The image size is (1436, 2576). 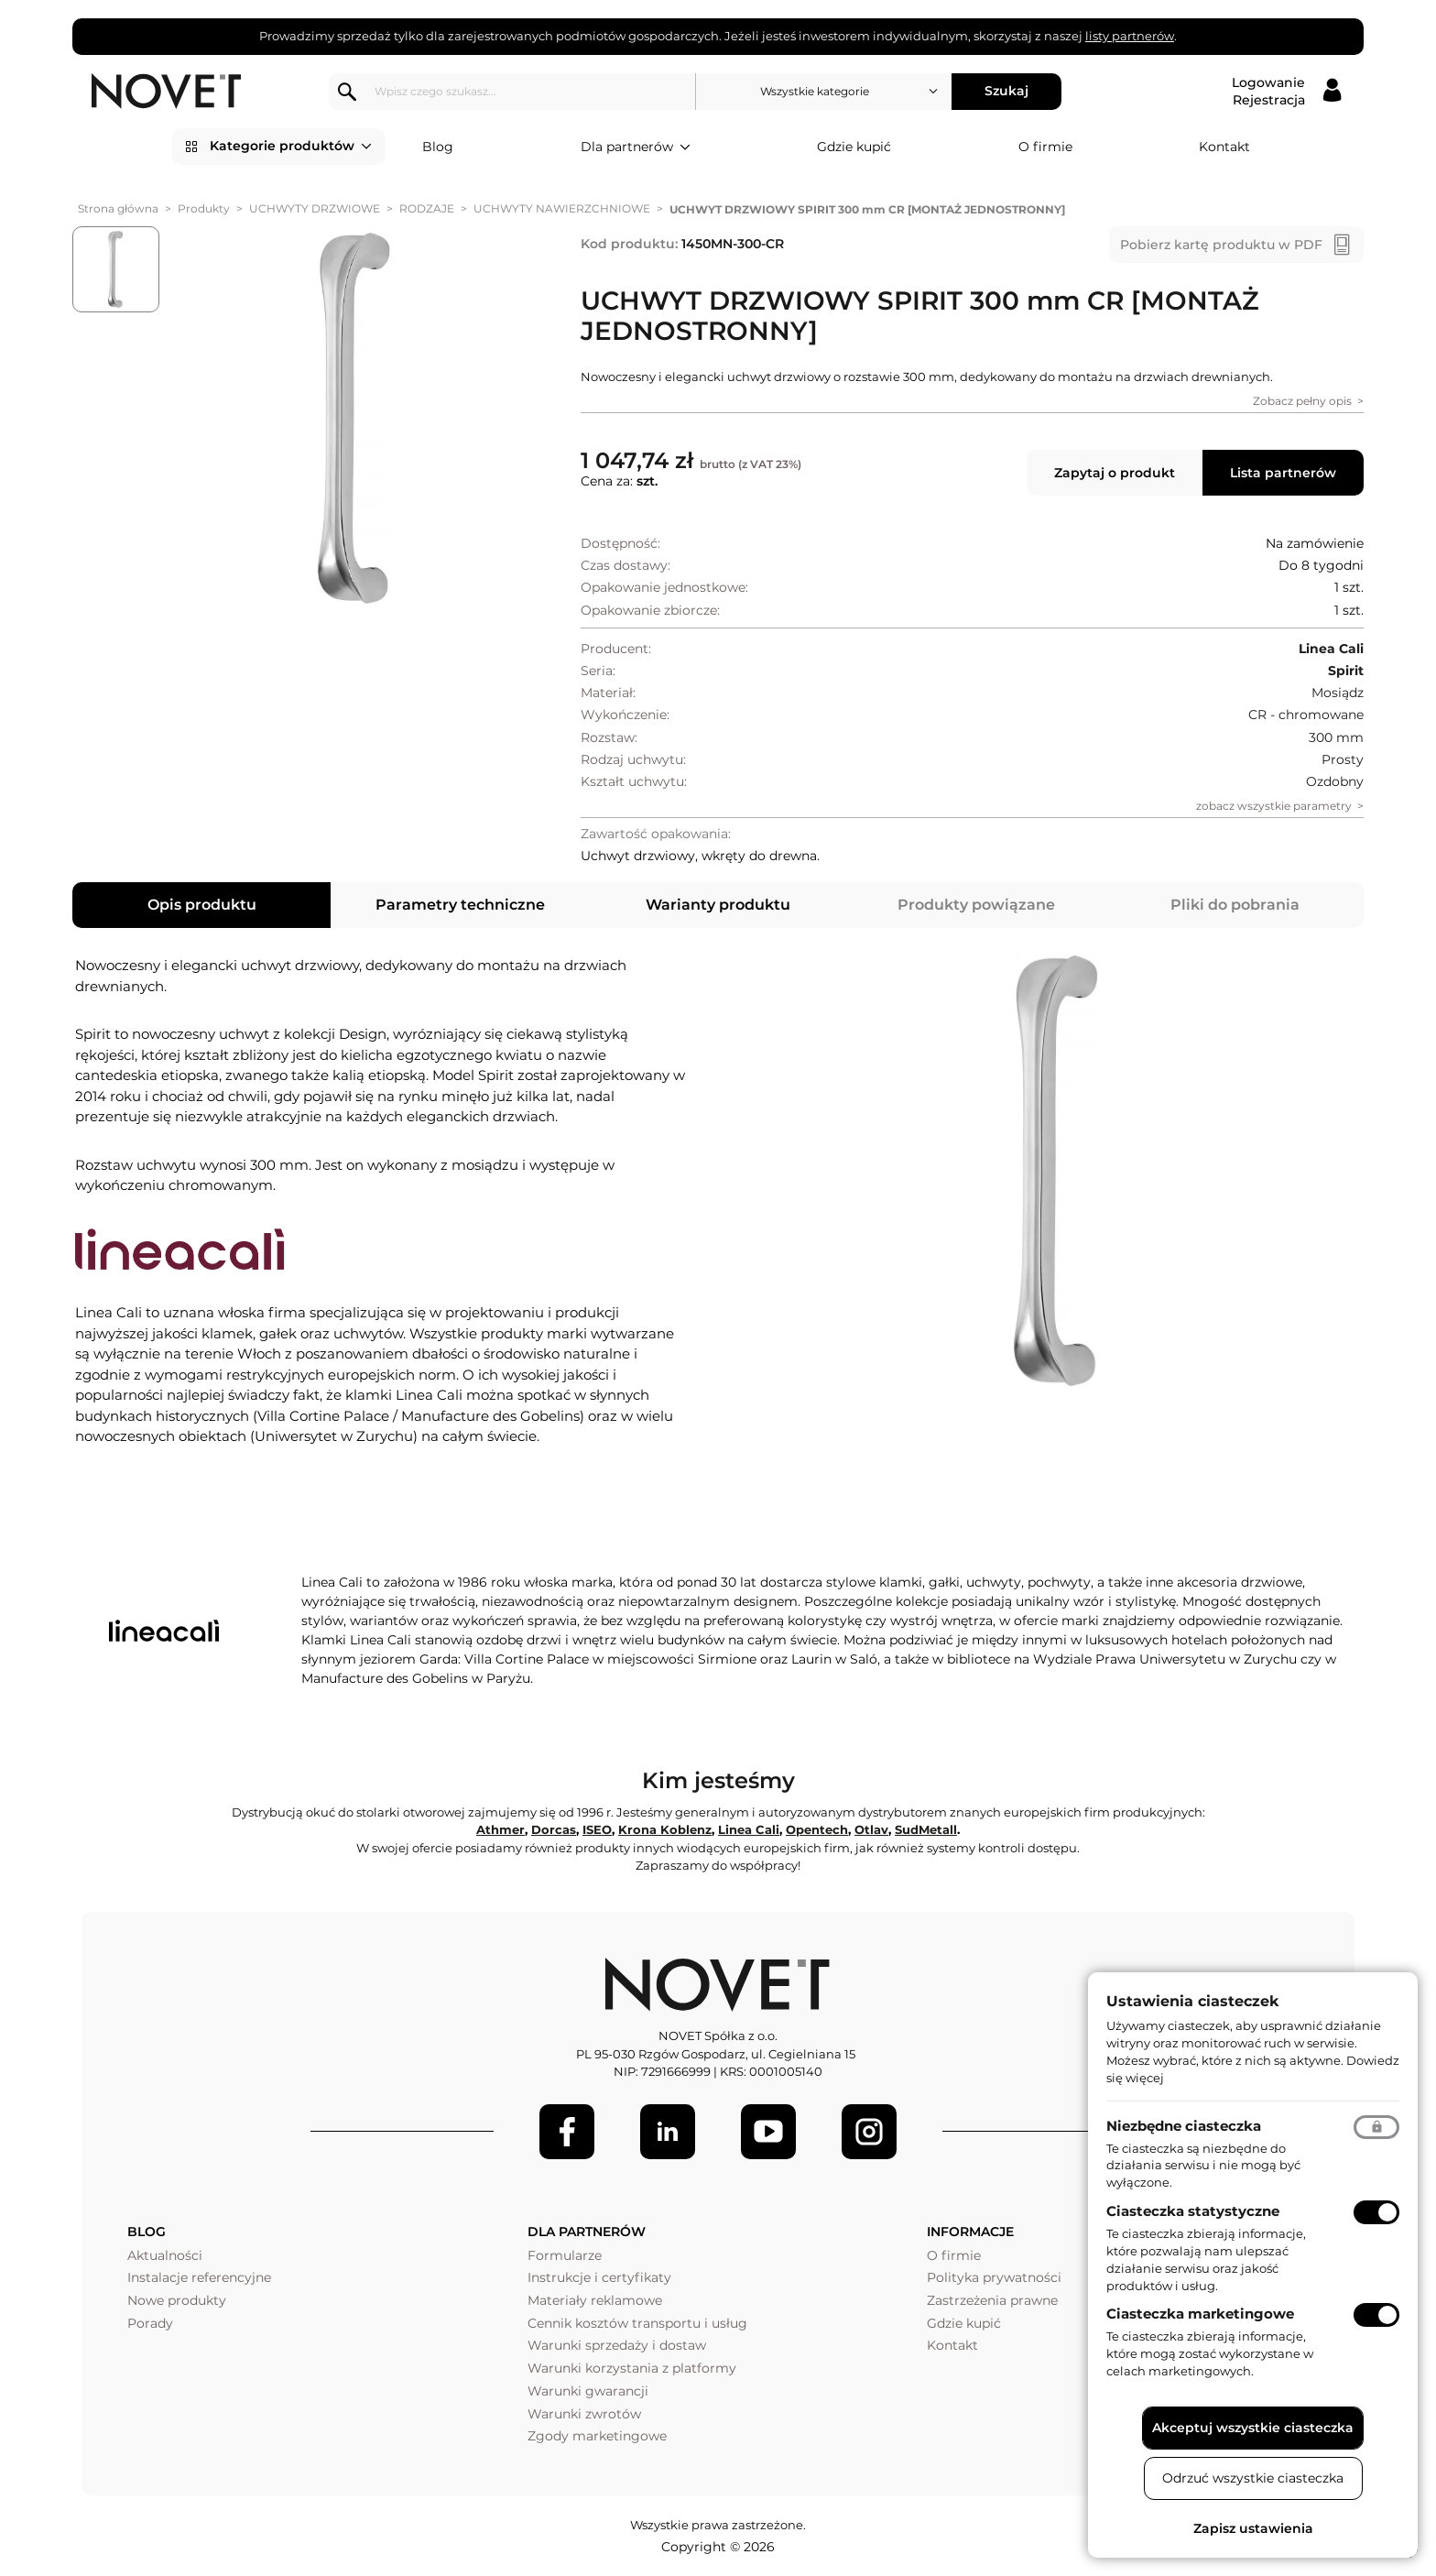 I want to click on Porady, so click(x=150, y=2323).